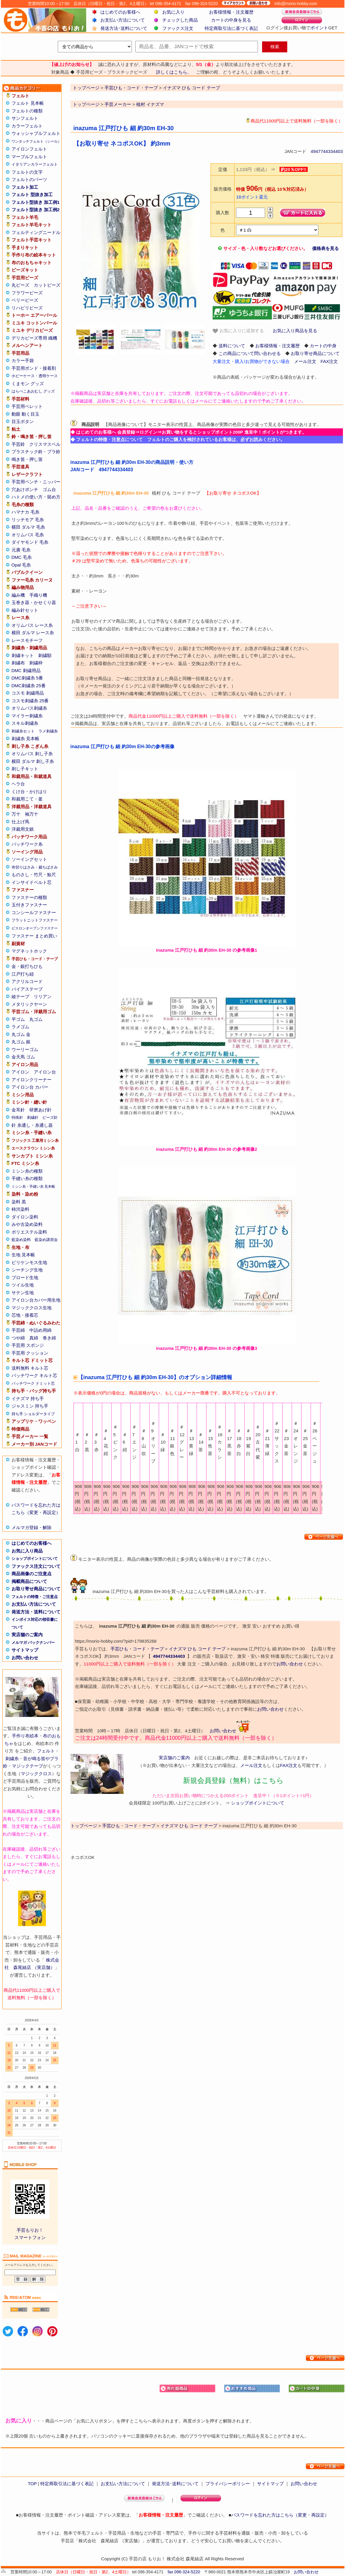 Image resolution: width=345 pixels, height=2576 pixels. Describe the element at coordinates (36, 202) in the screenshot. I see `フェルト型抜き 加工例1` at that location.